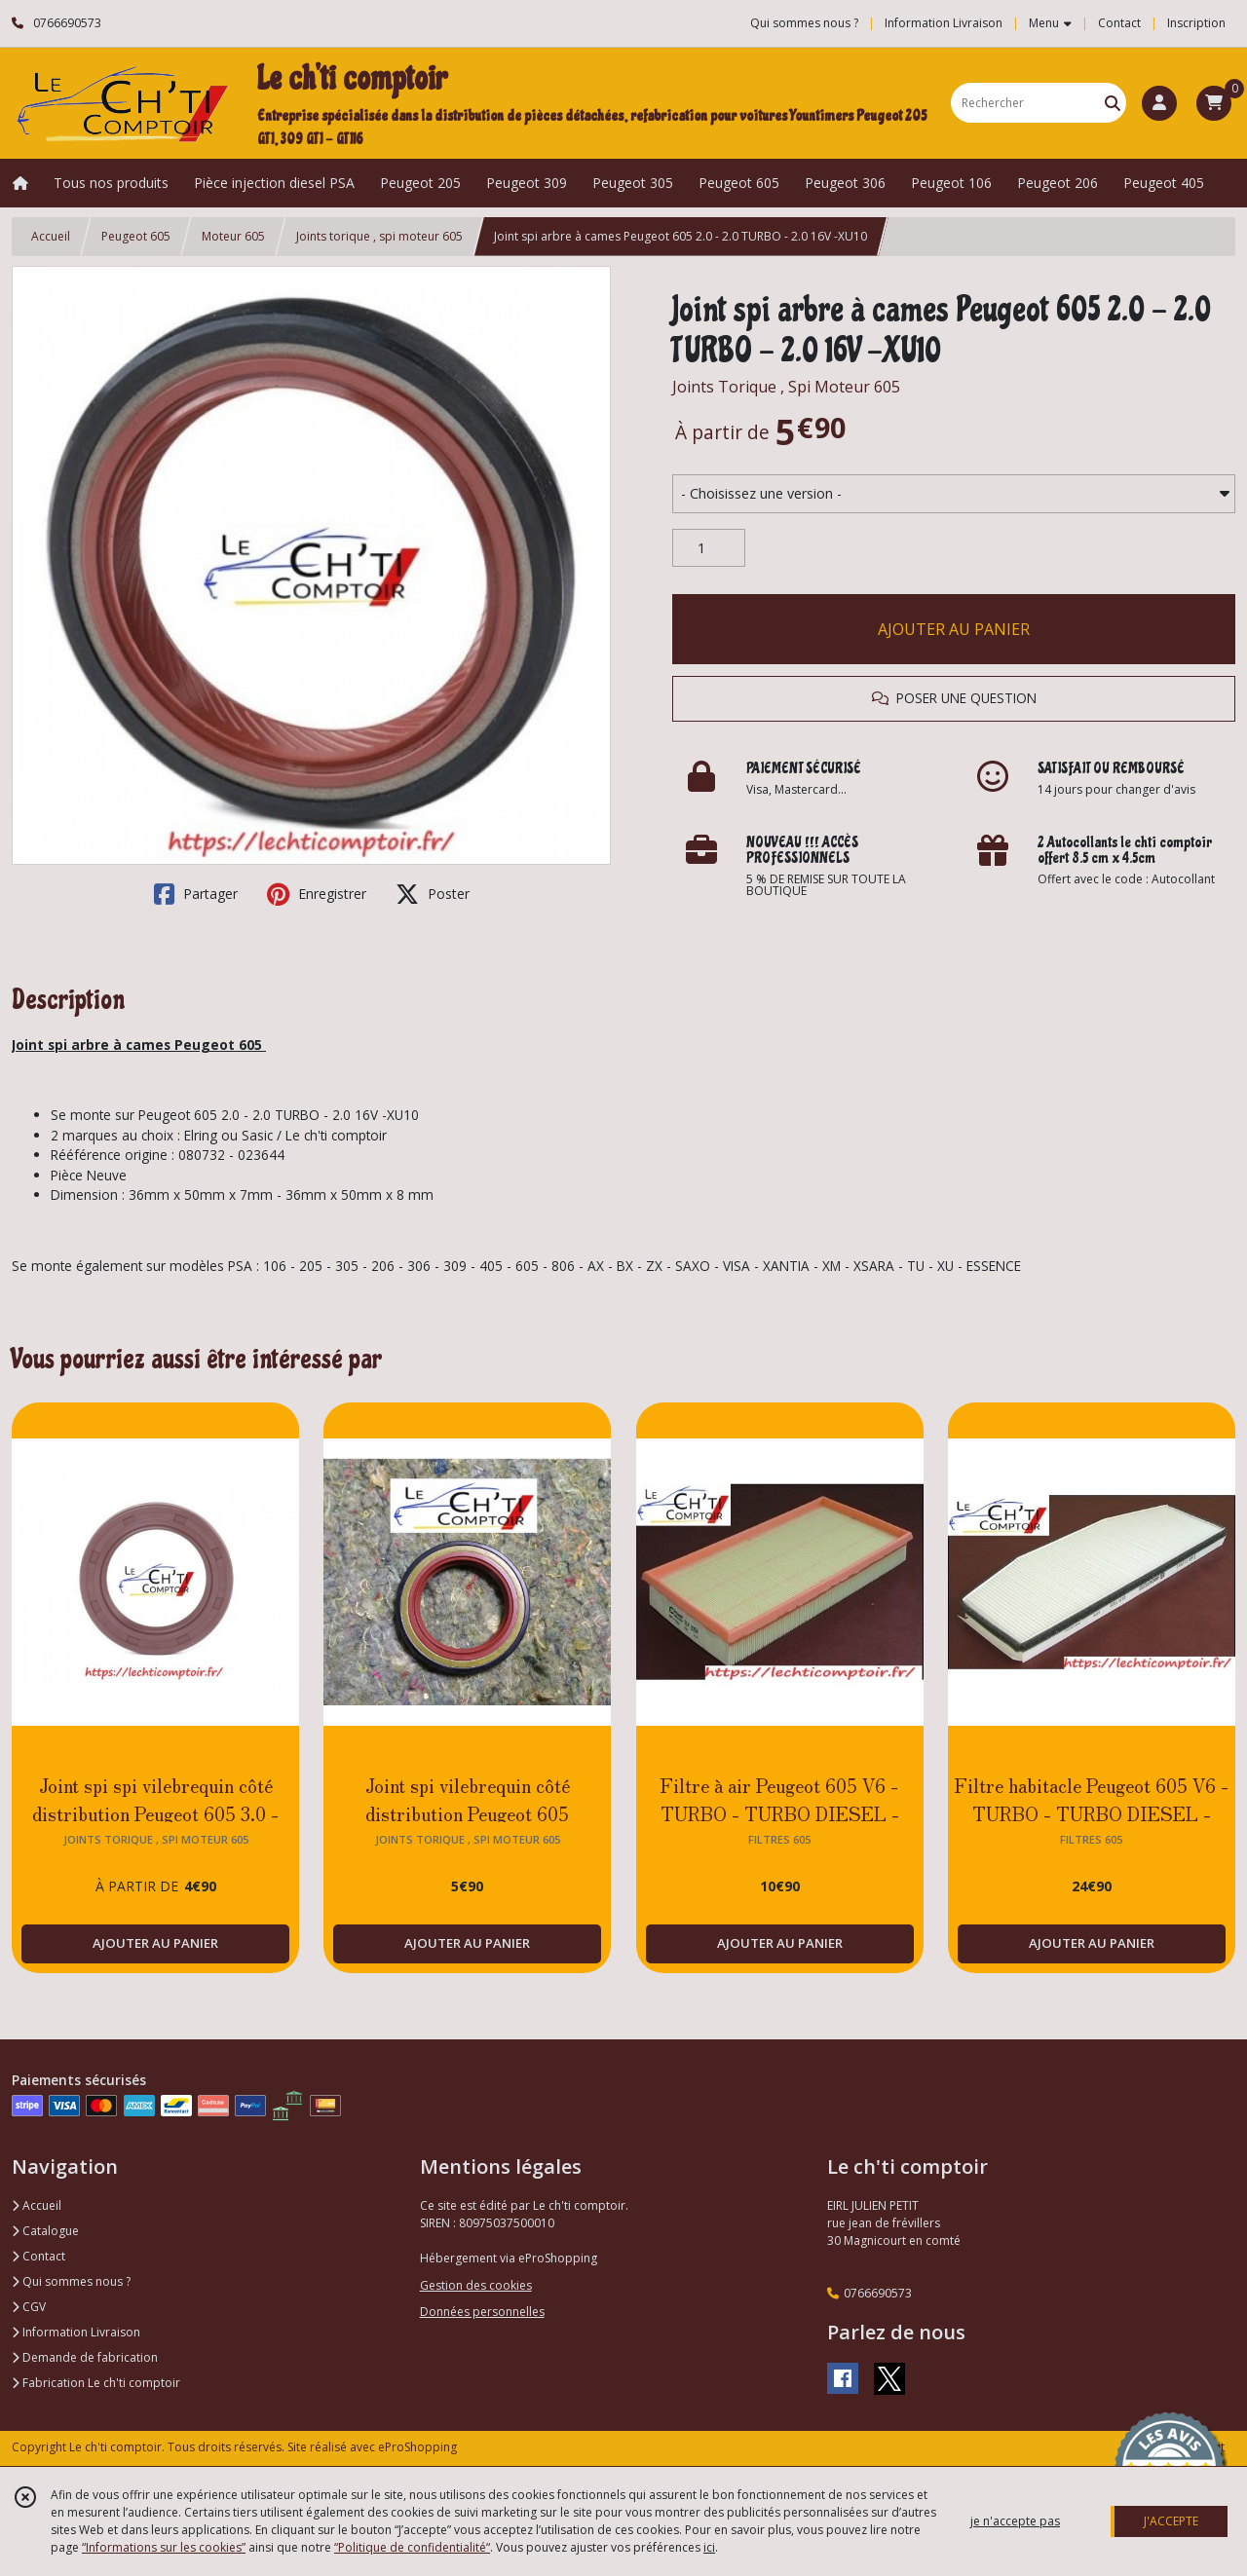  I want to click on “Informations sur les cookies”, so click(164, 2547).